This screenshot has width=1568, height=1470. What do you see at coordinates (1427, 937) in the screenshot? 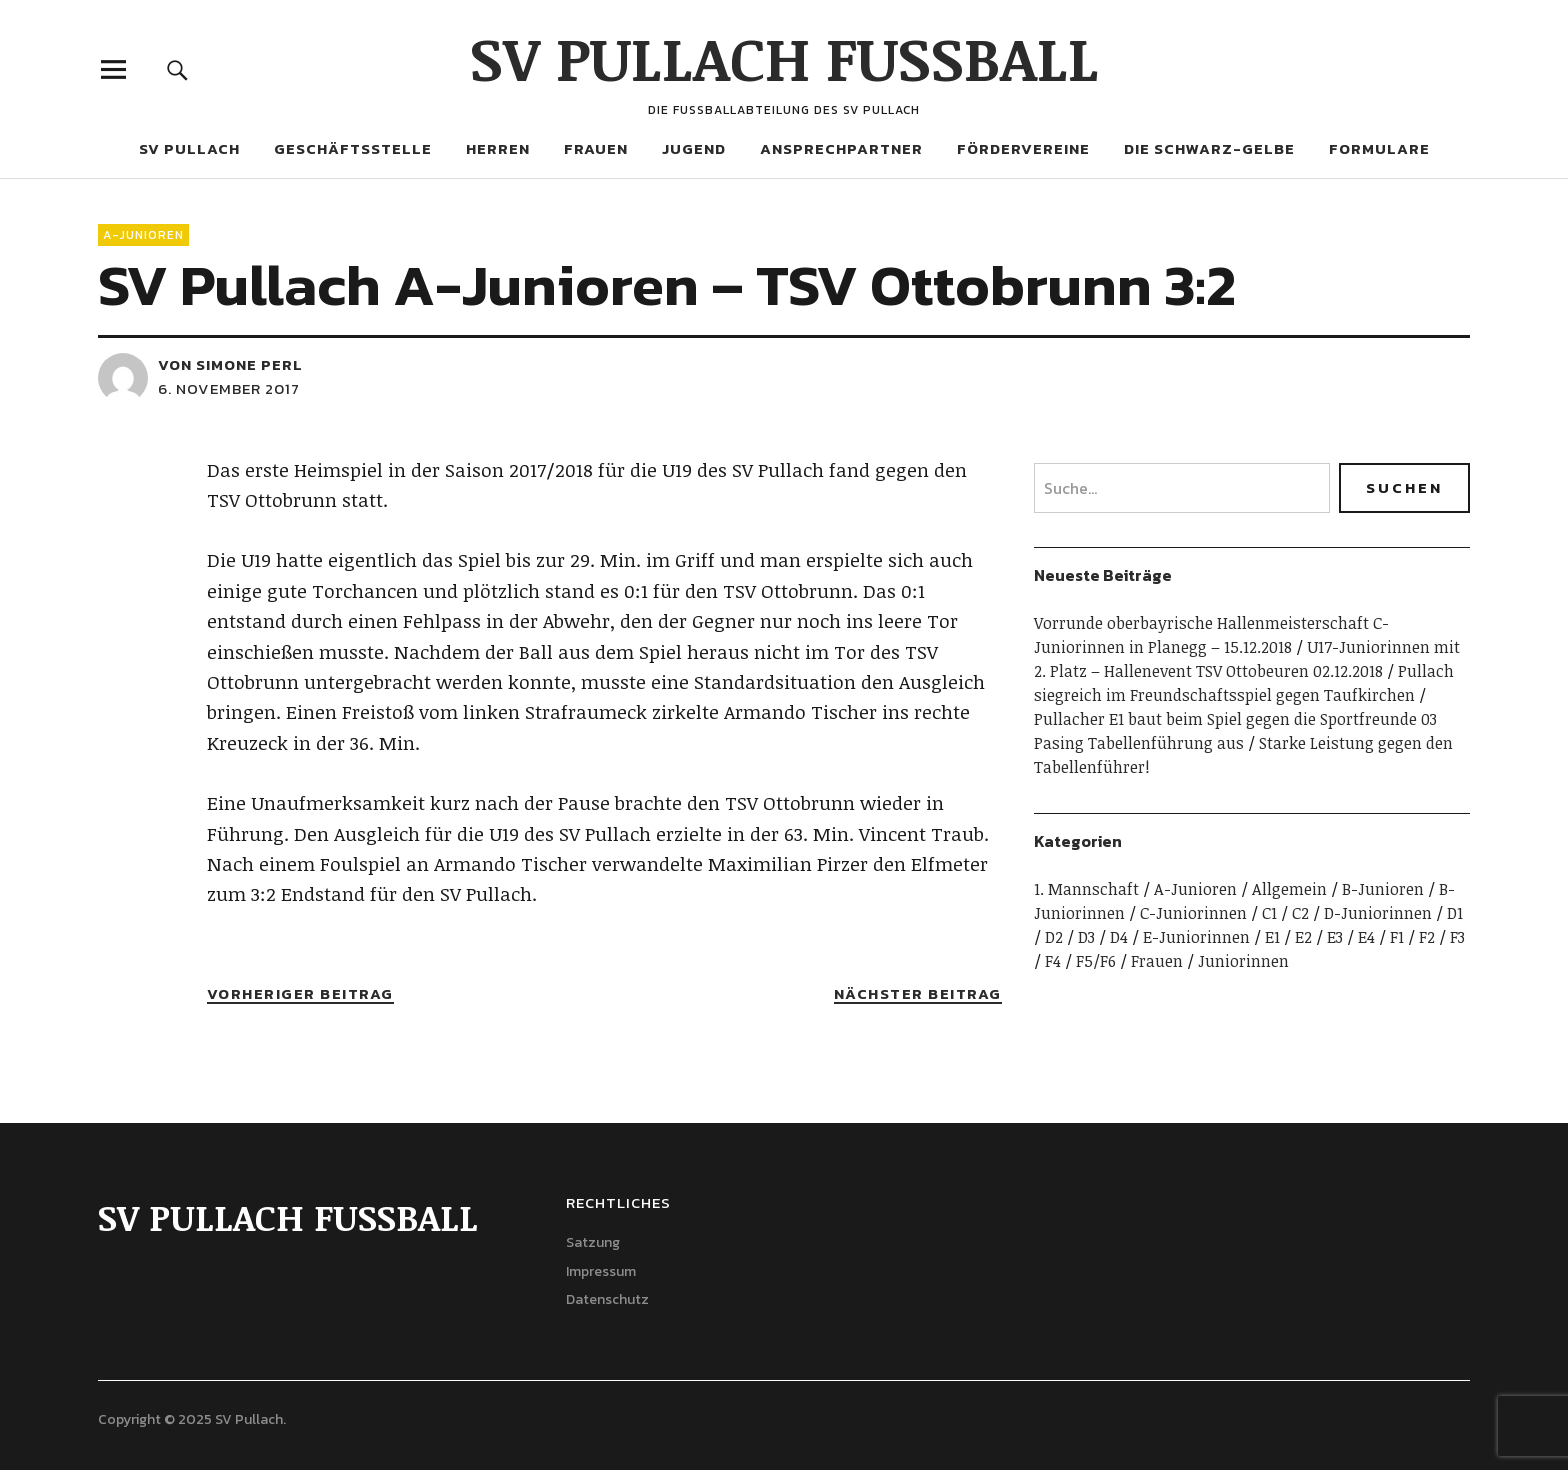
I see `F2` at bounding box center [1427, 937].